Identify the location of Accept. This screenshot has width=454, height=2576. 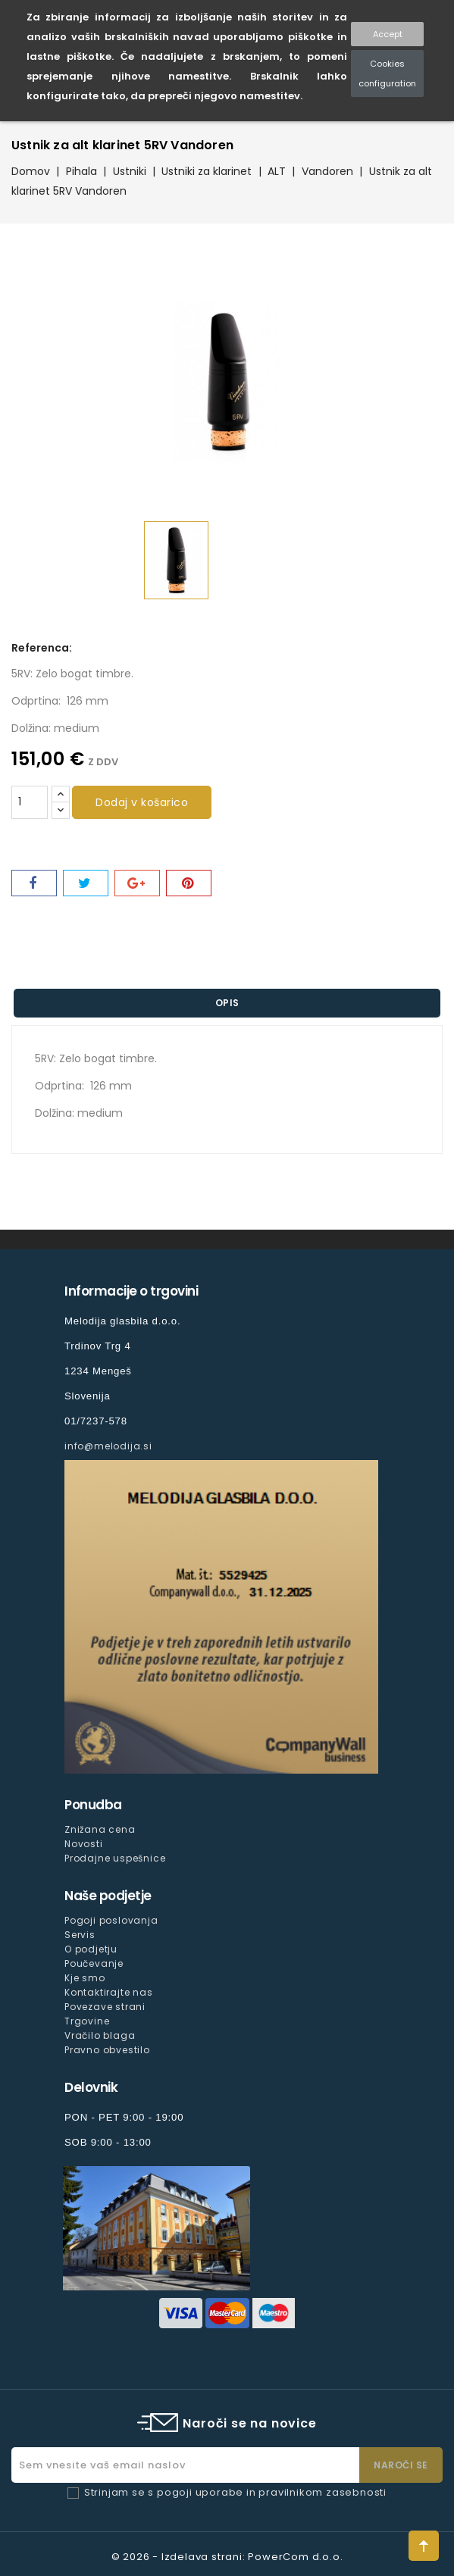
(387, 34).